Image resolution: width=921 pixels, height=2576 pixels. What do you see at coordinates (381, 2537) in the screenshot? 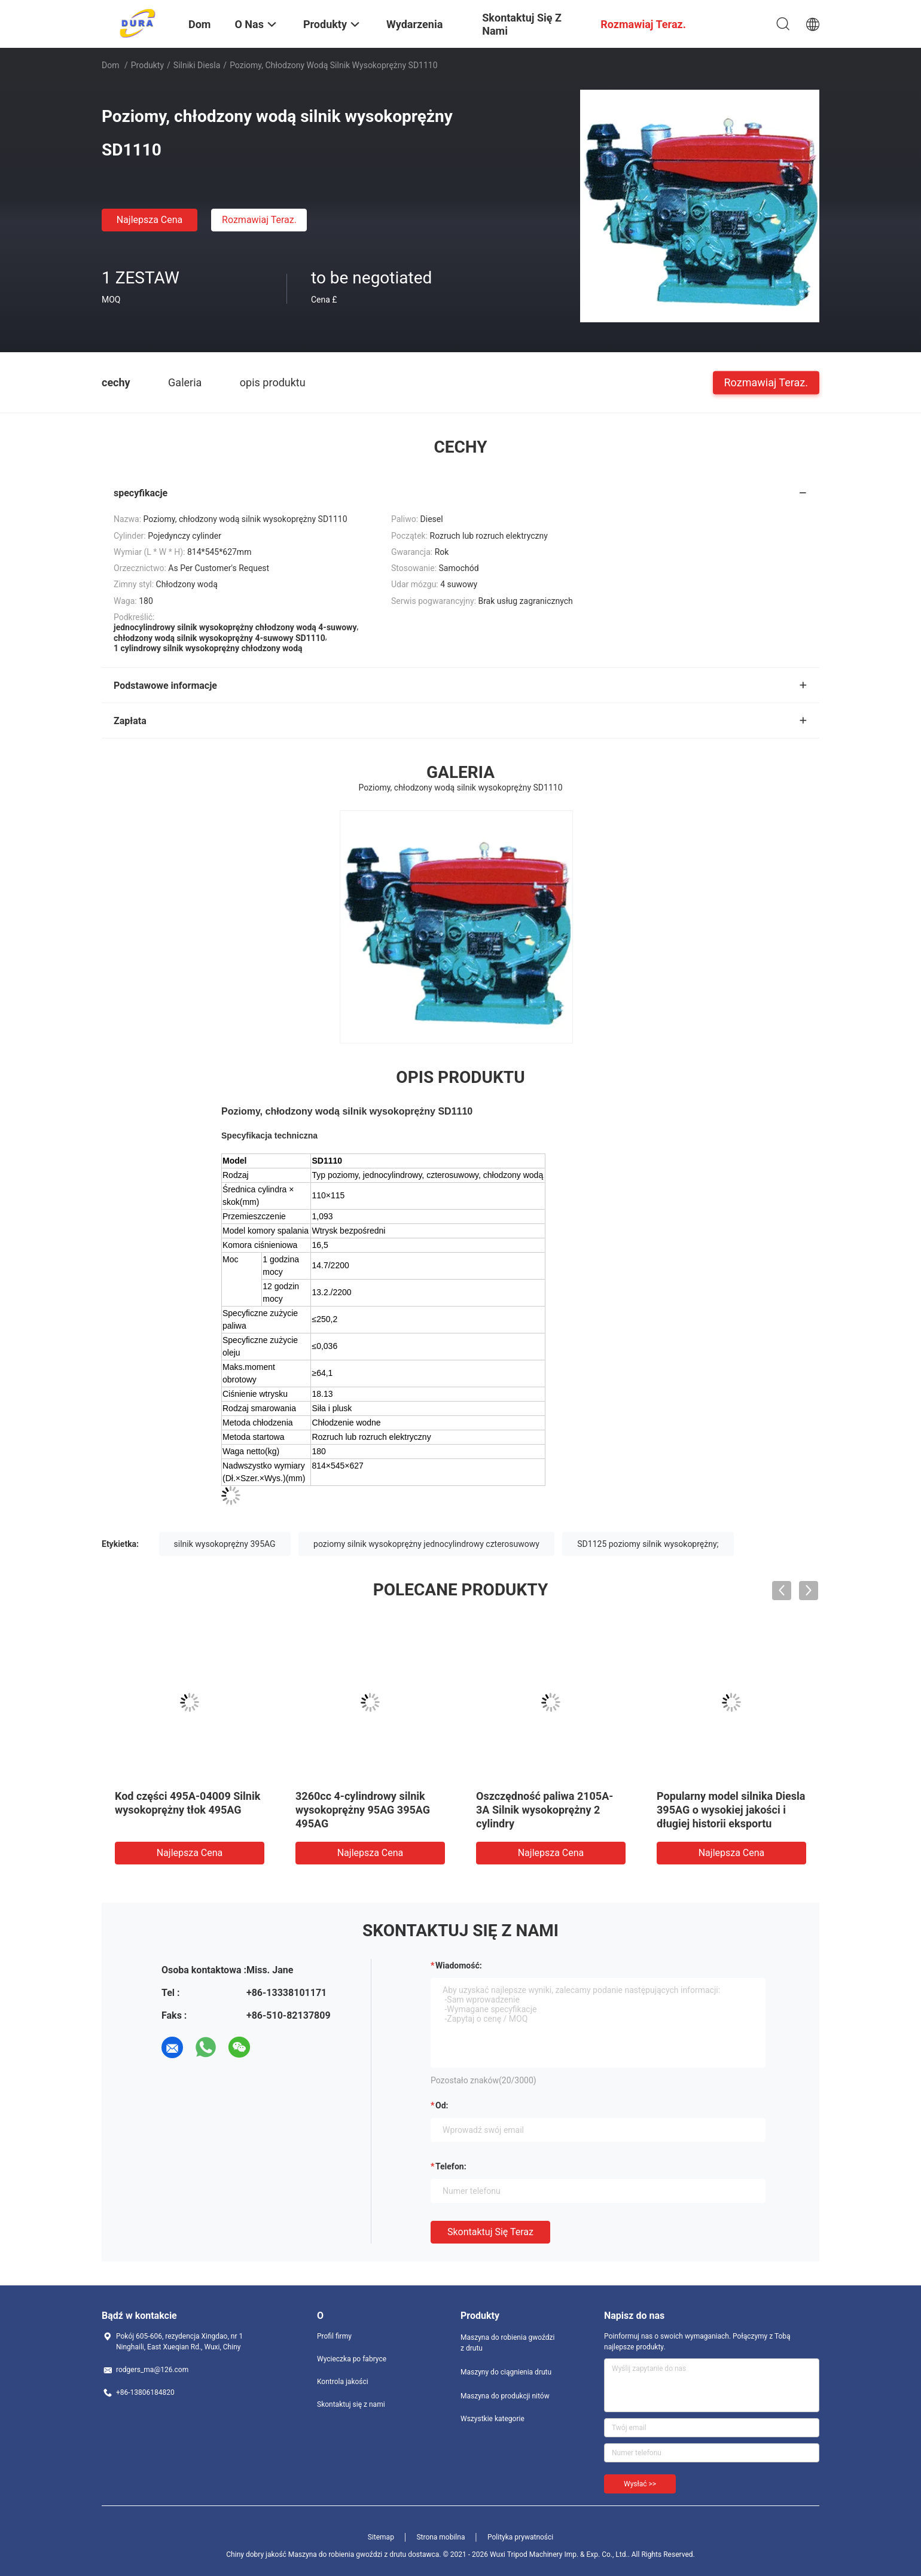
I see `Sitemap` at bounding box center [381, 2537].